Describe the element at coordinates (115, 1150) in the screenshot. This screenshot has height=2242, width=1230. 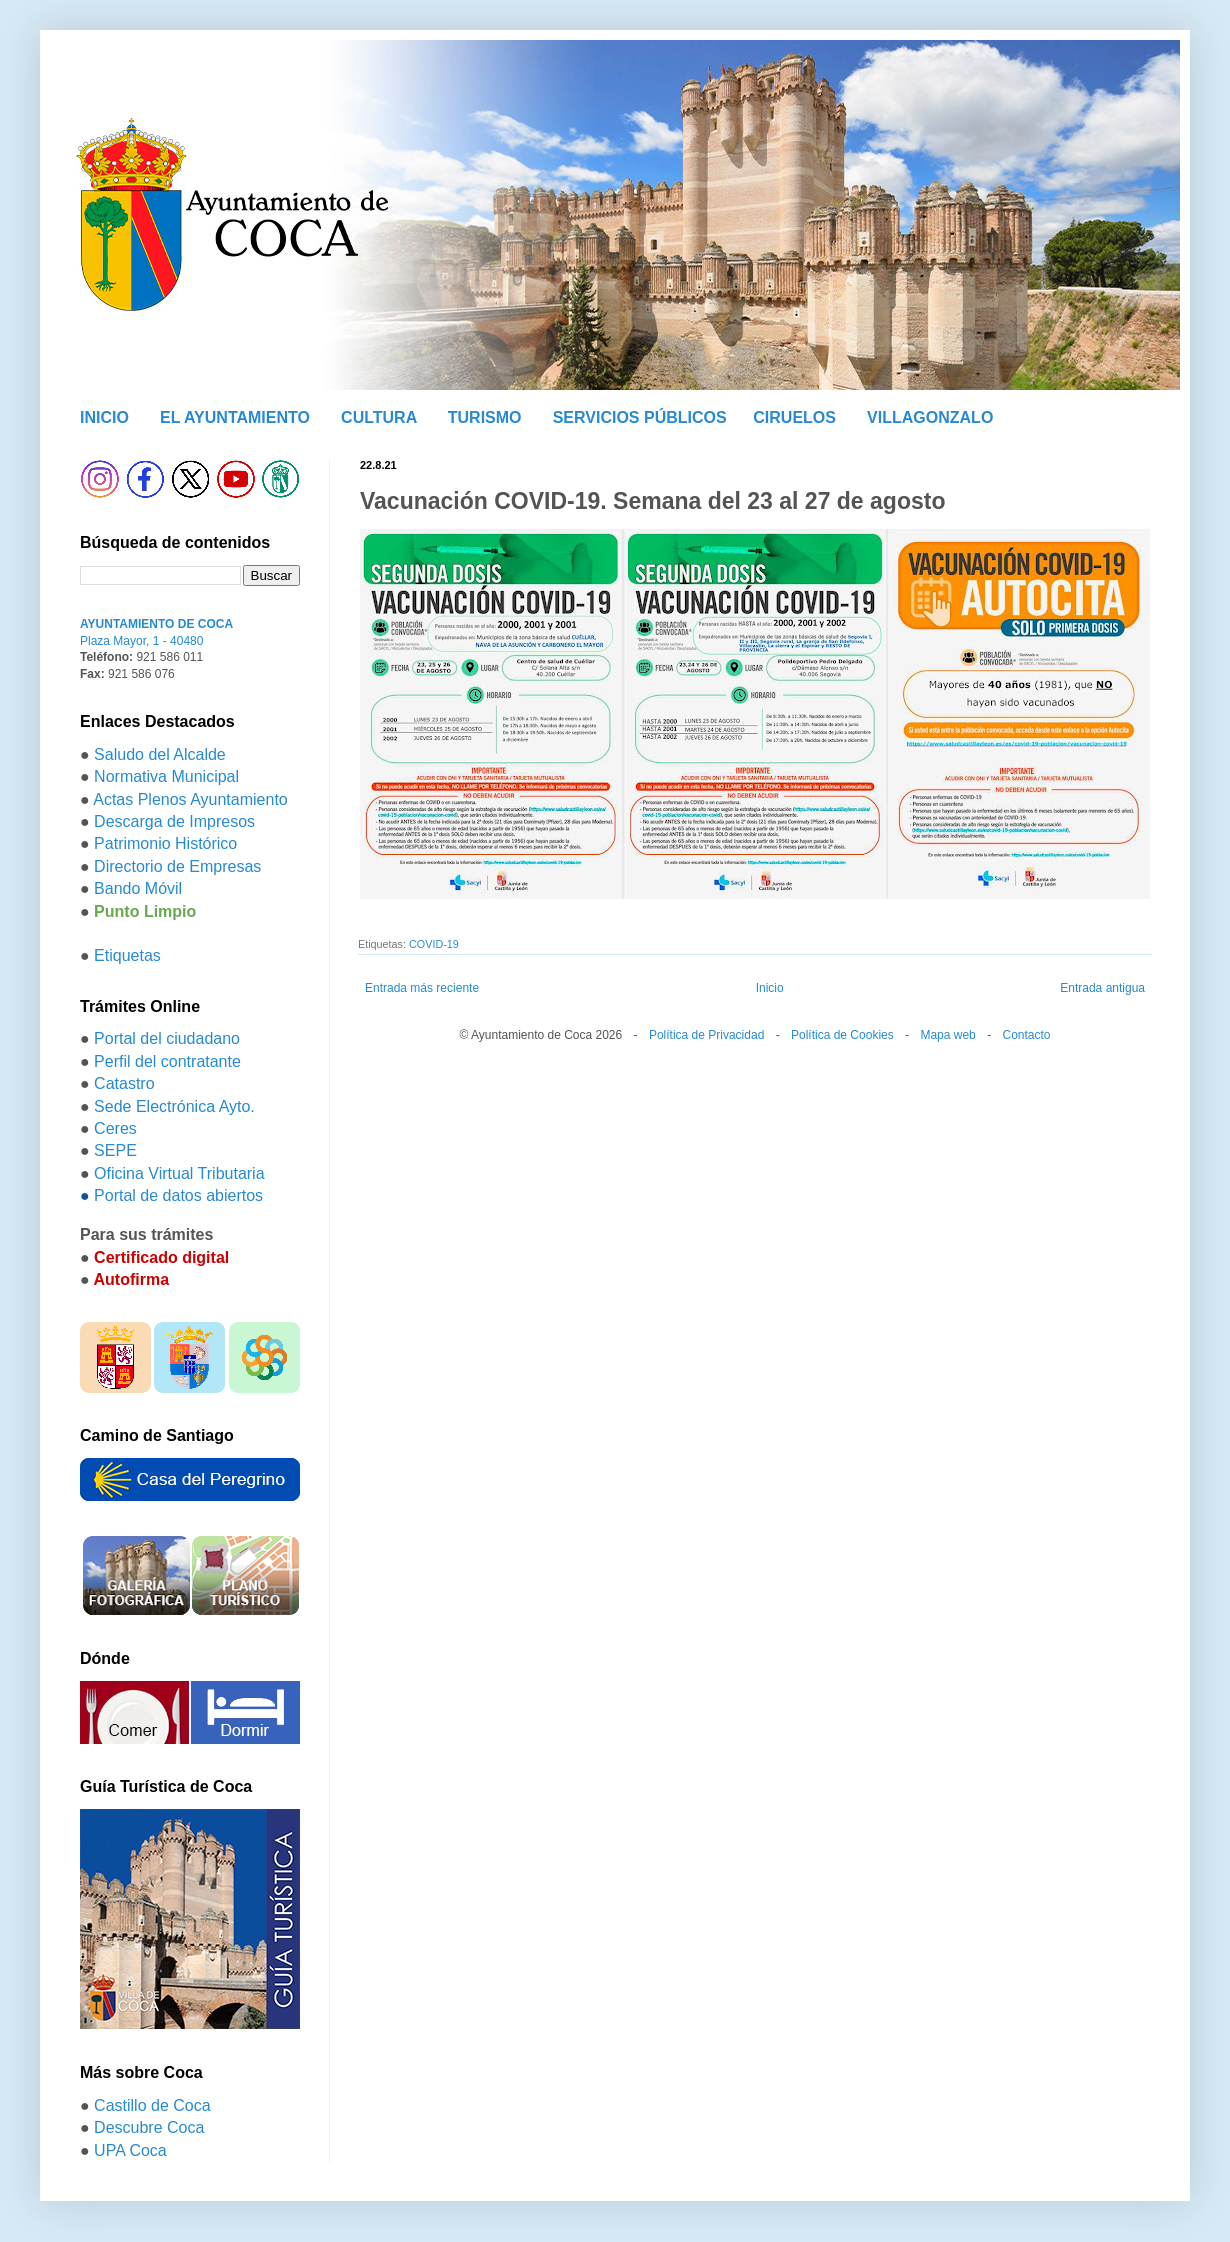
I see `SEPE` at that location.